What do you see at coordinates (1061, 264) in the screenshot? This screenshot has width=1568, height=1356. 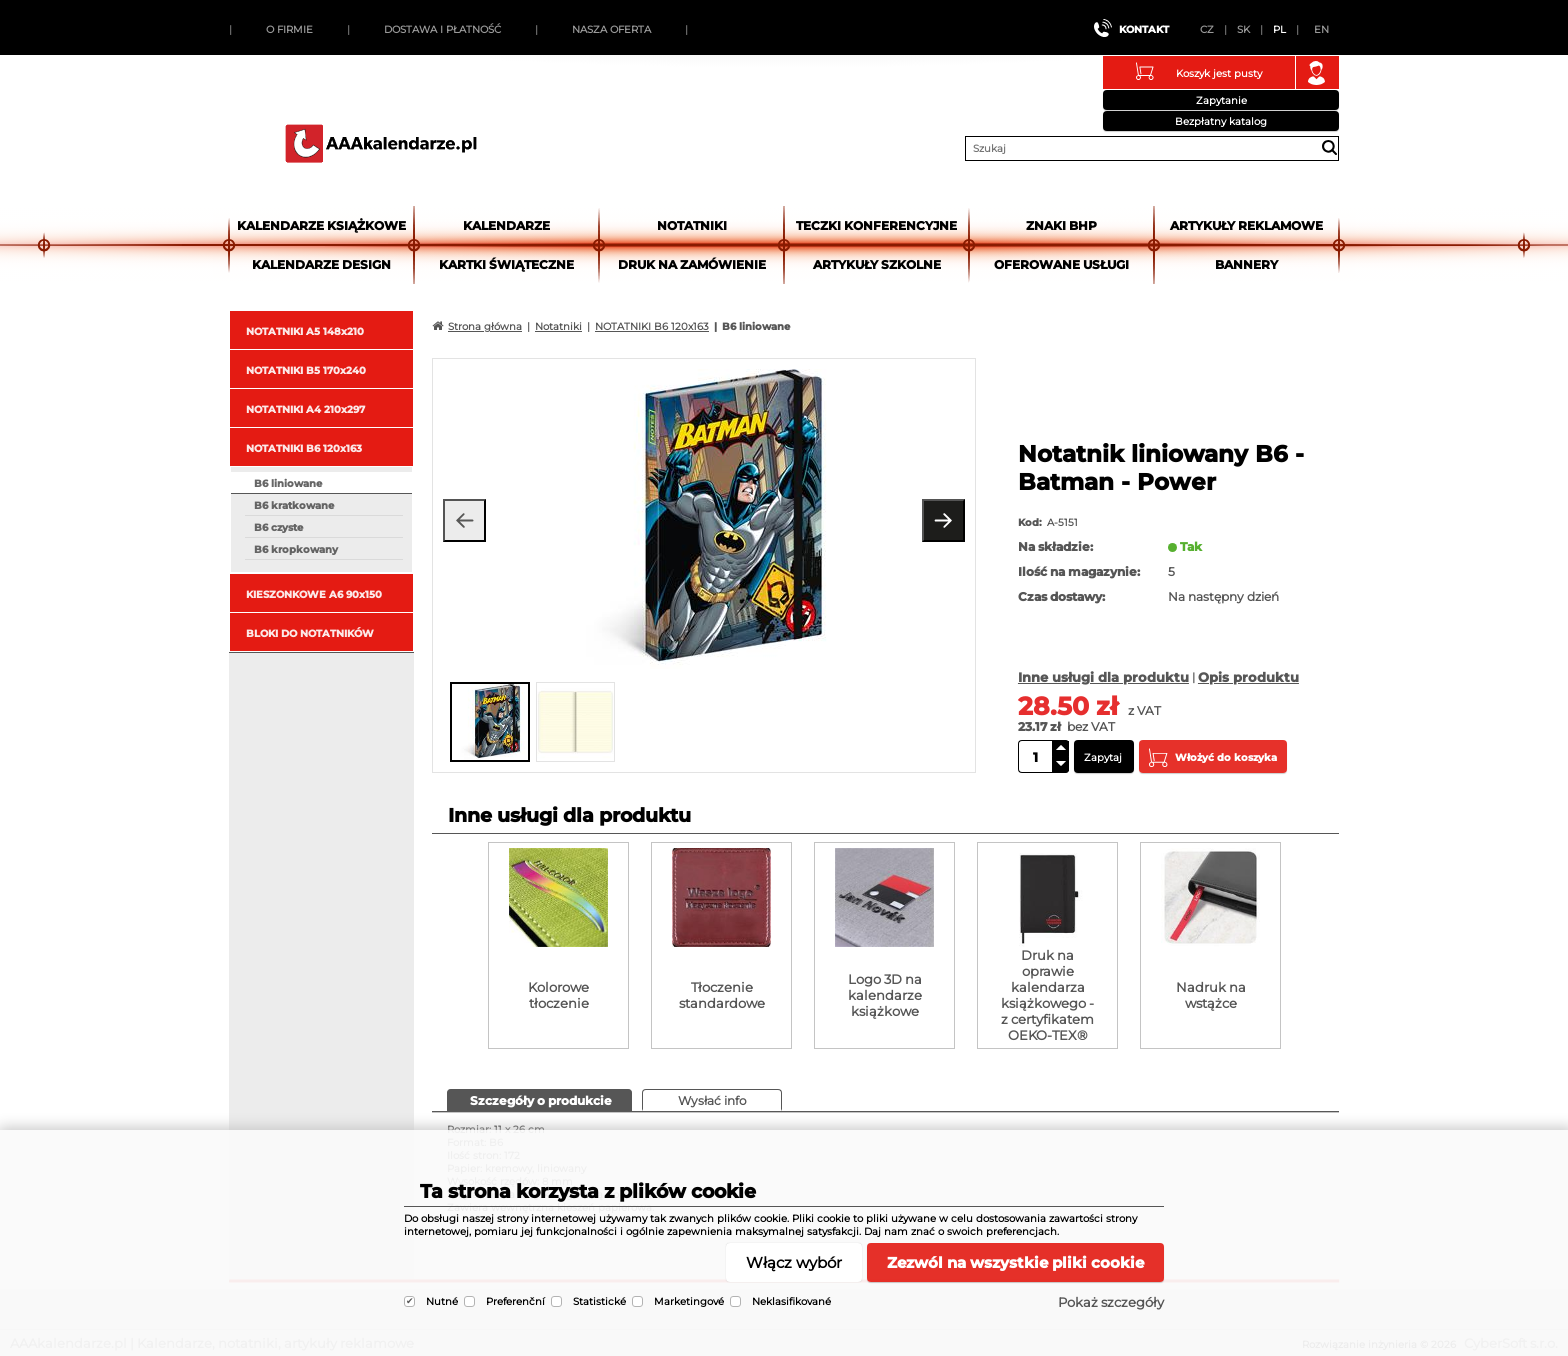 I see `Oferowane usługi` at bounding box center [1061, 264].